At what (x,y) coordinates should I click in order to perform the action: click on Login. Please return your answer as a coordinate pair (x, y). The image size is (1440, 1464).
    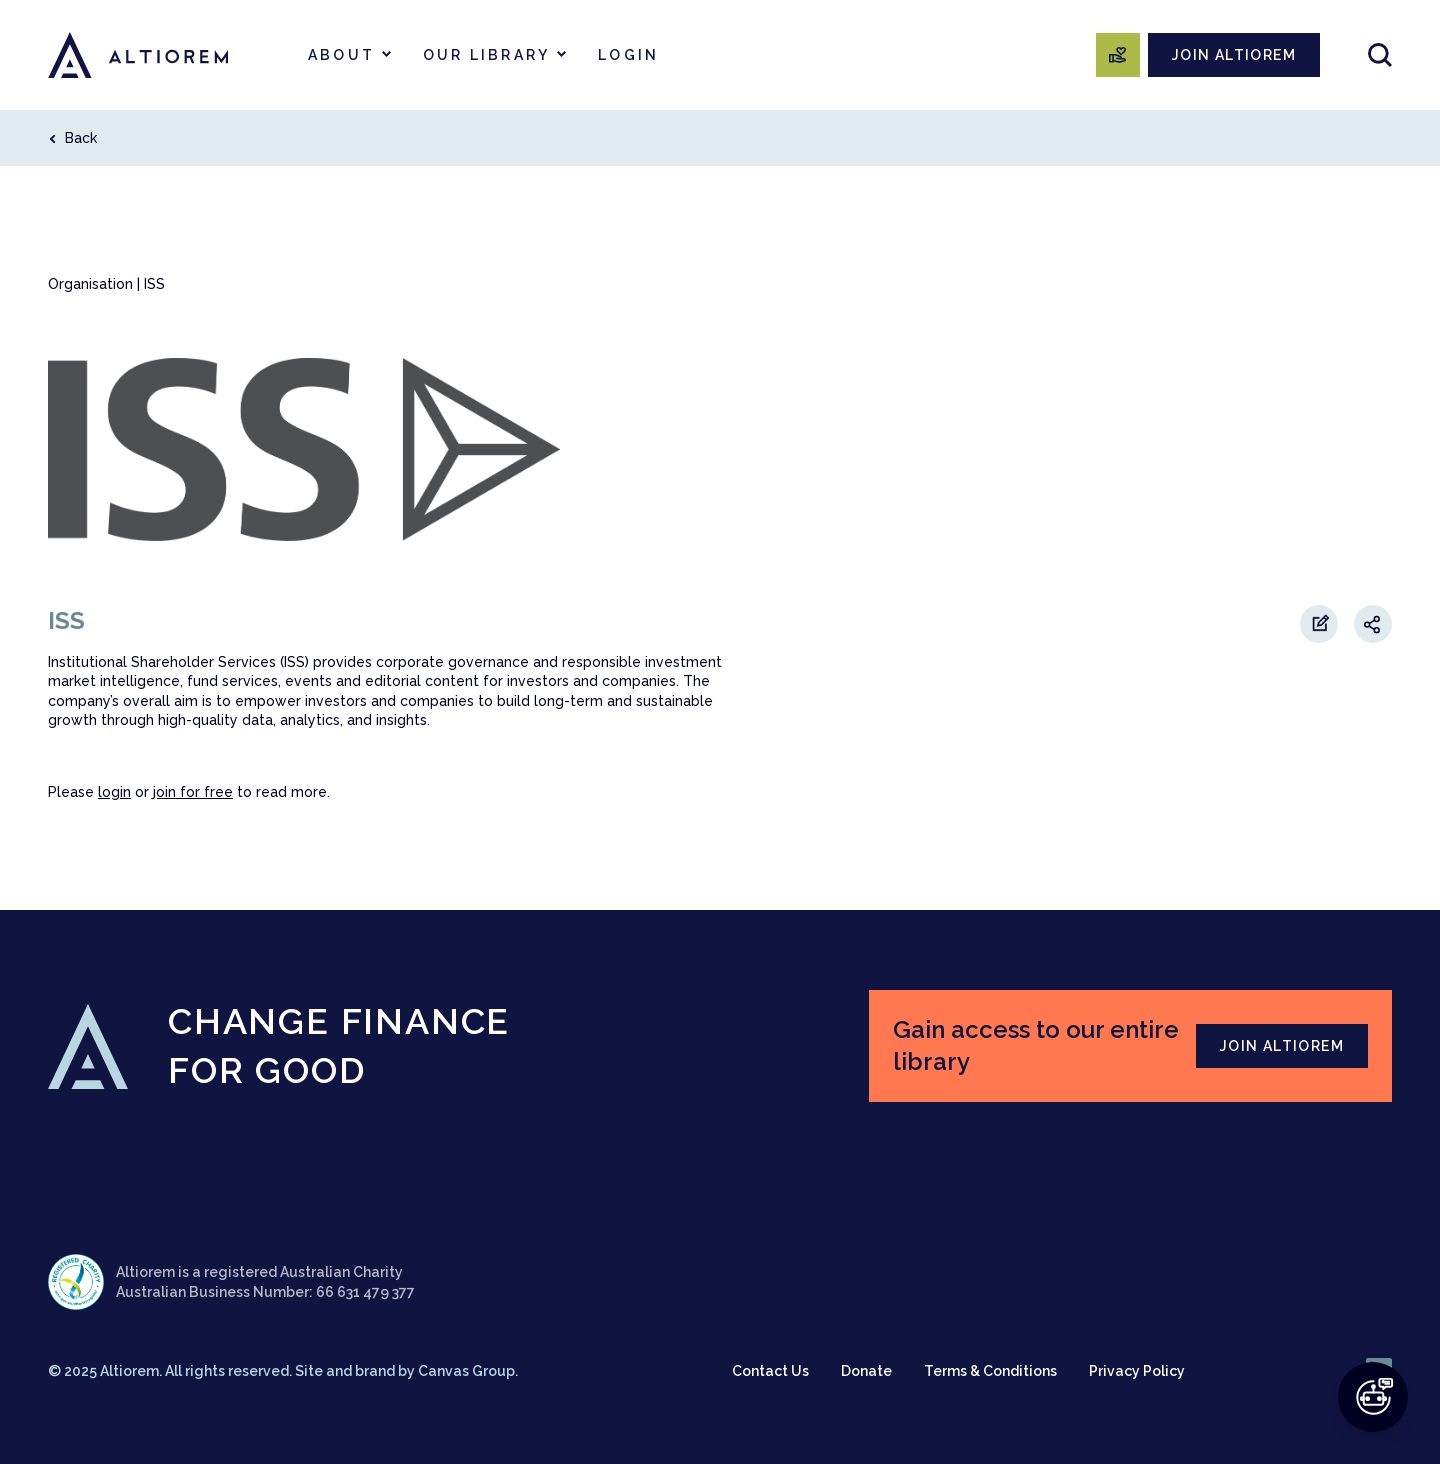
    Looking at the image, I should click on (628, 55).